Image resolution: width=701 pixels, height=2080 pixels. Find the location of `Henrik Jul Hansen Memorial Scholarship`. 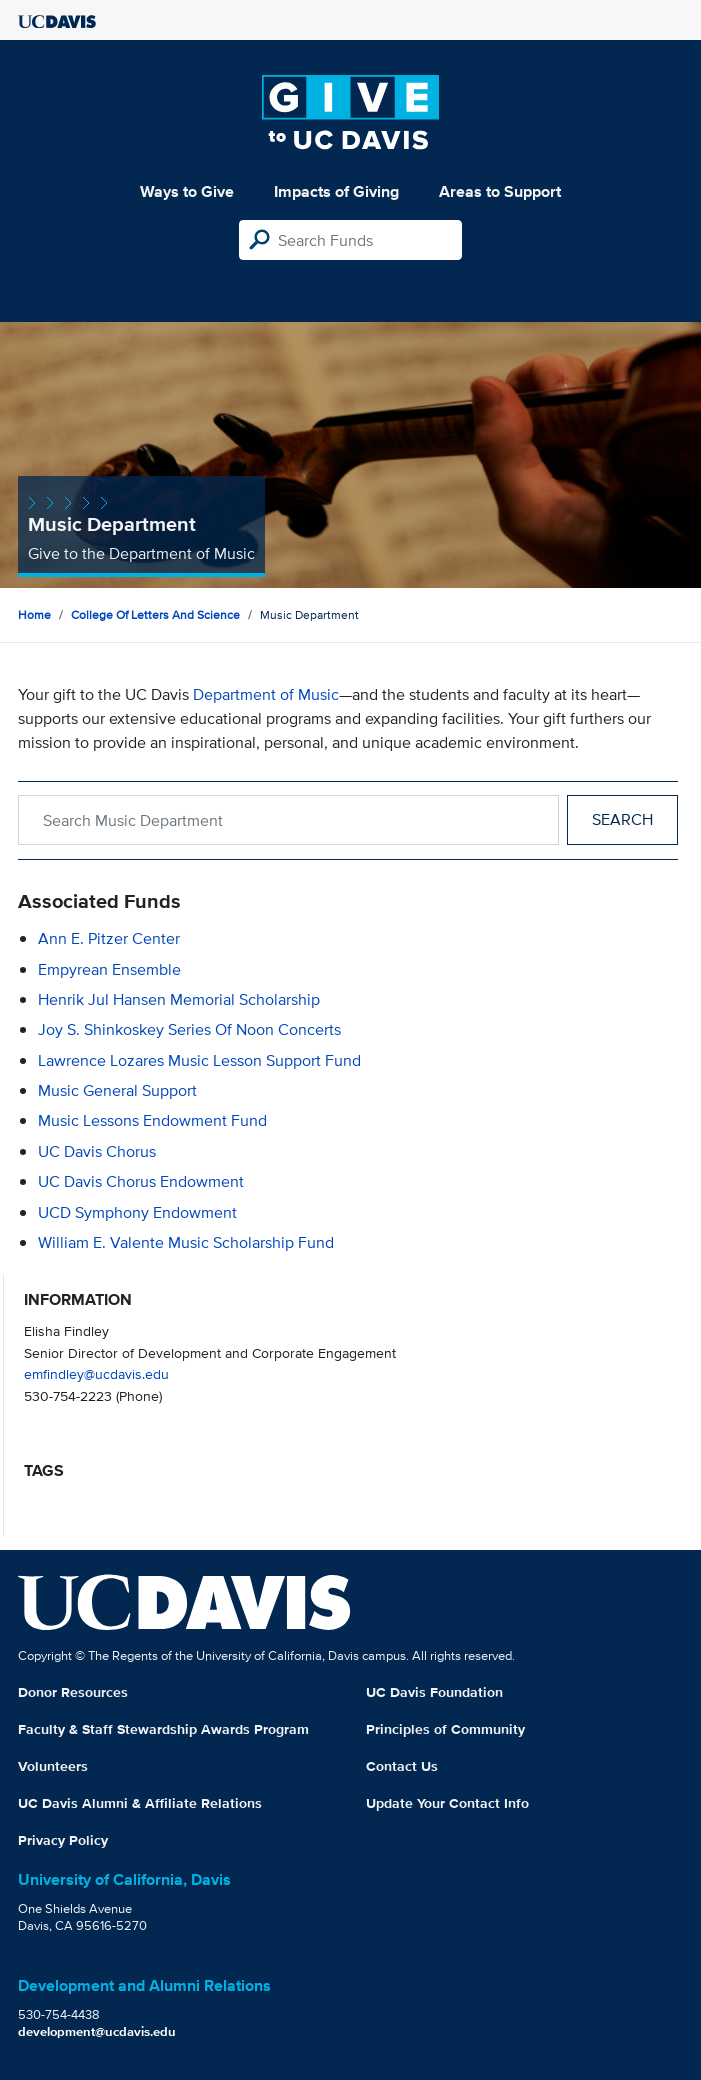

Henrik Jul Hansen Memorial Scholarship is located at coordinates (179, 999).